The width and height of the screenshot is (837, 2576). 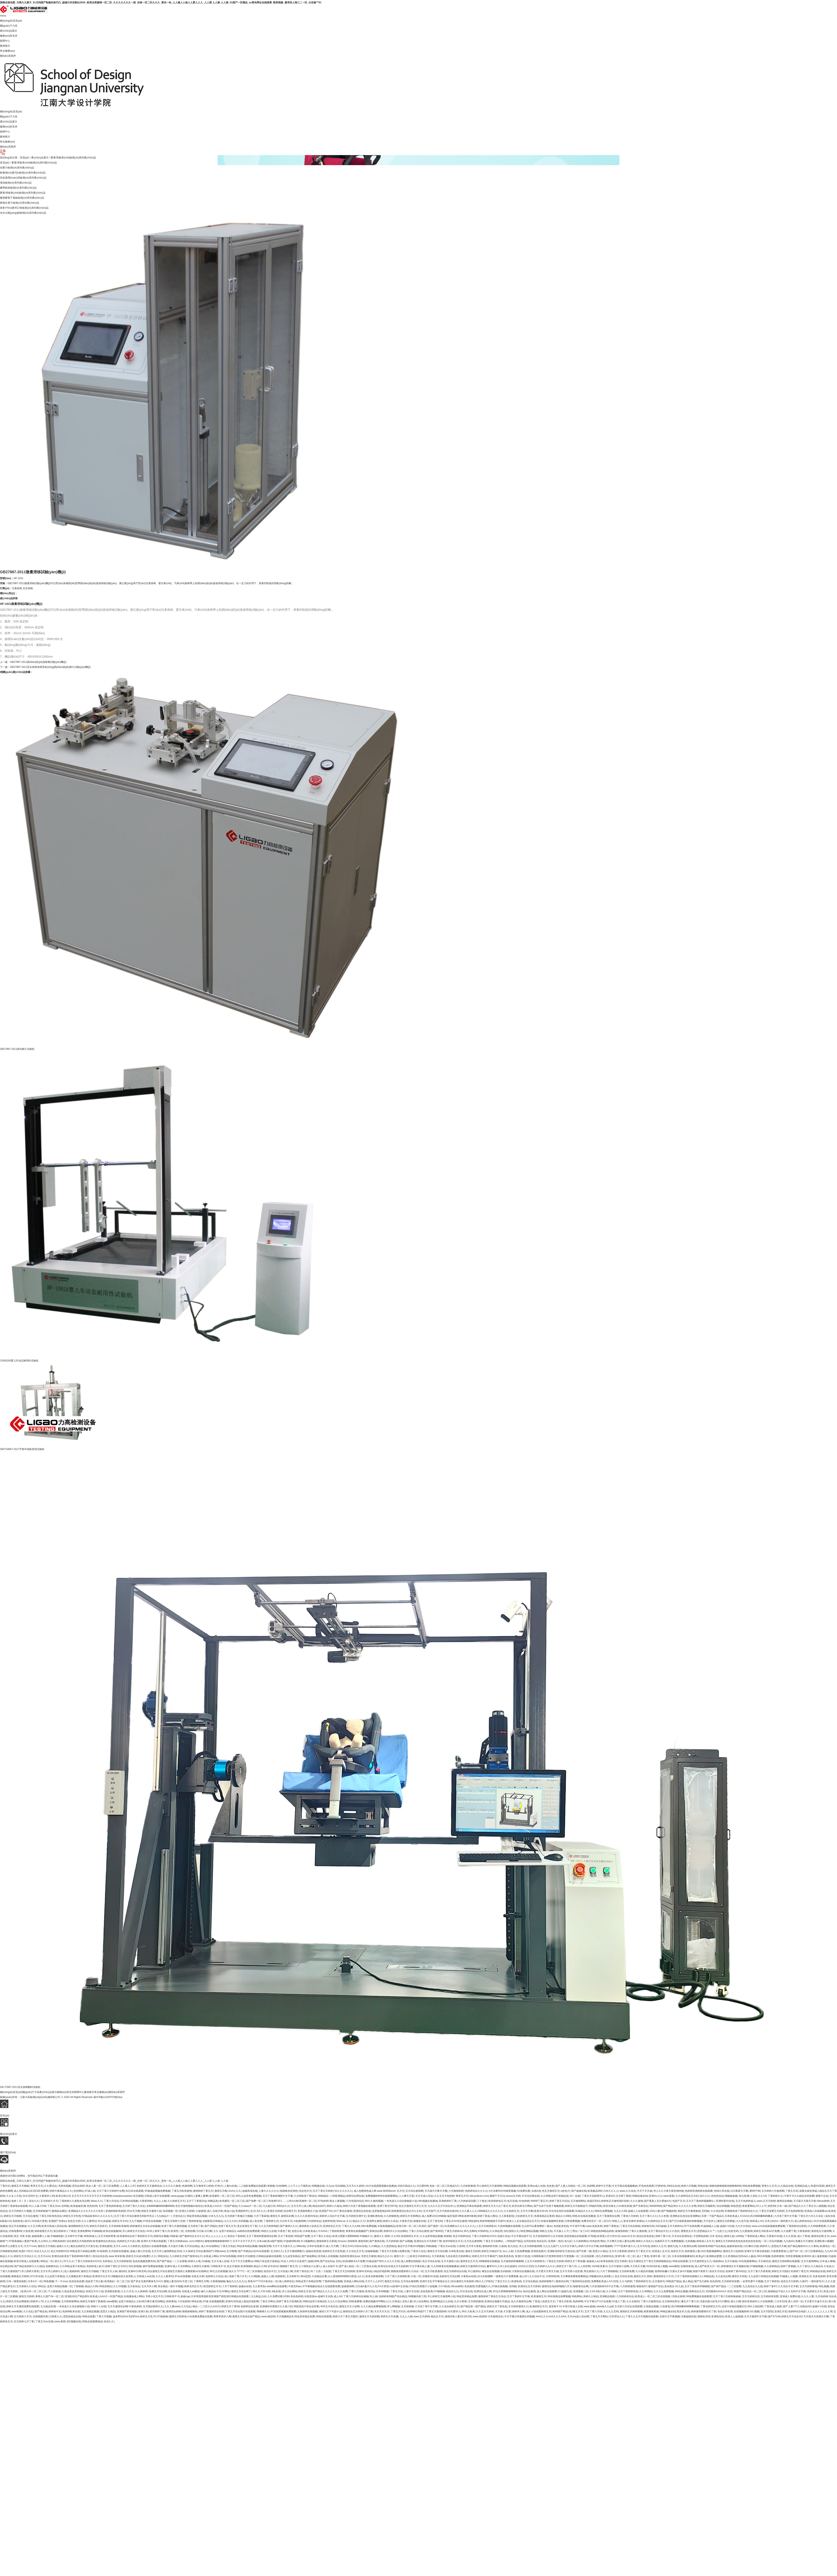 I want to click on a免费在线, so click(x=404, y=2251).